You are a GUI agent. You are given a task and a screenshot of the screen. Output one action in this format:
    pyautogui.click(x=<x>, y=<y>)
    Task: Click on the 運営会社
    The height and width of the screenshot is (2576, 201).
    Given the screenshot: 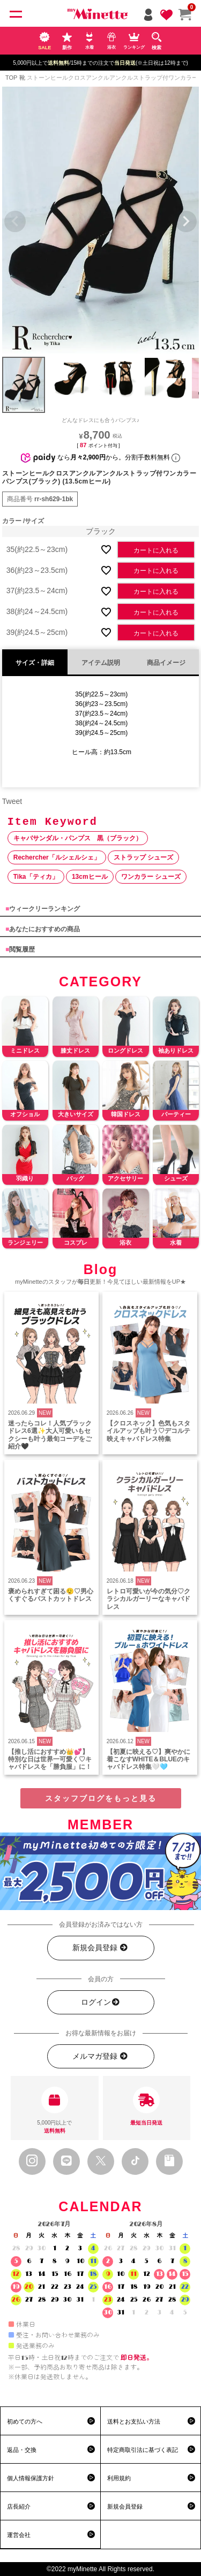 What is the action you would take?
    pyautogui.click(x=19, y=2535)
    